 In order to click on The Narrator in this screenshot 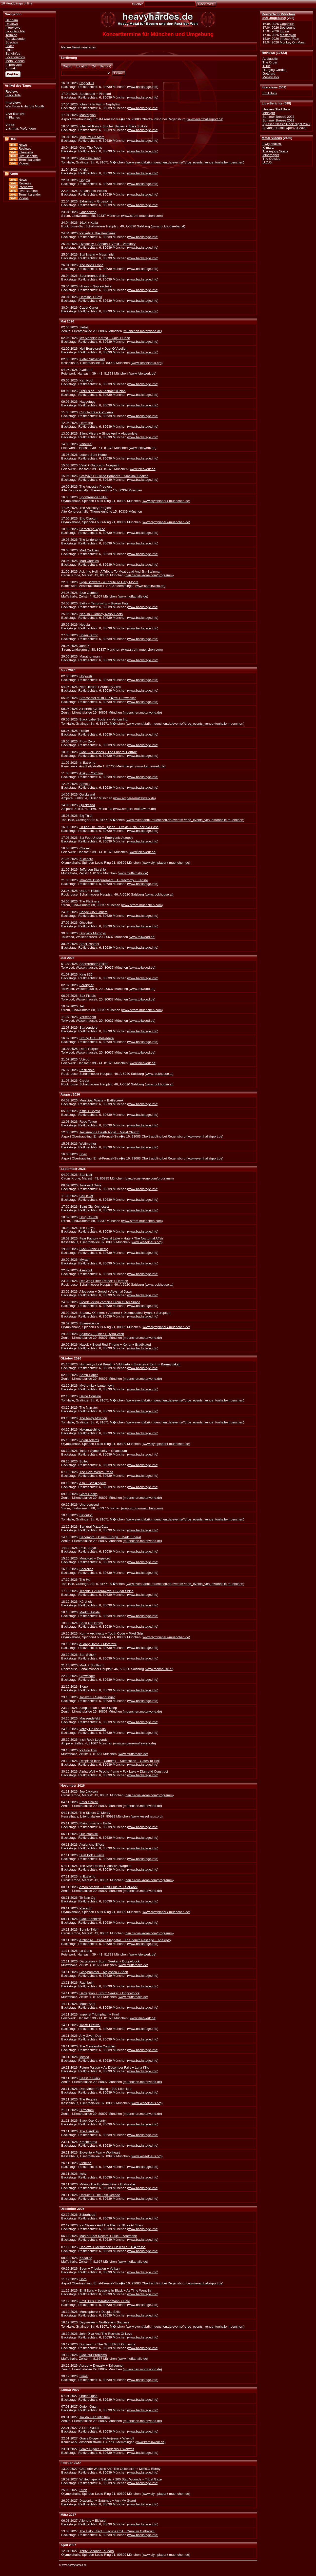, I will do `click(88, 1407)`.